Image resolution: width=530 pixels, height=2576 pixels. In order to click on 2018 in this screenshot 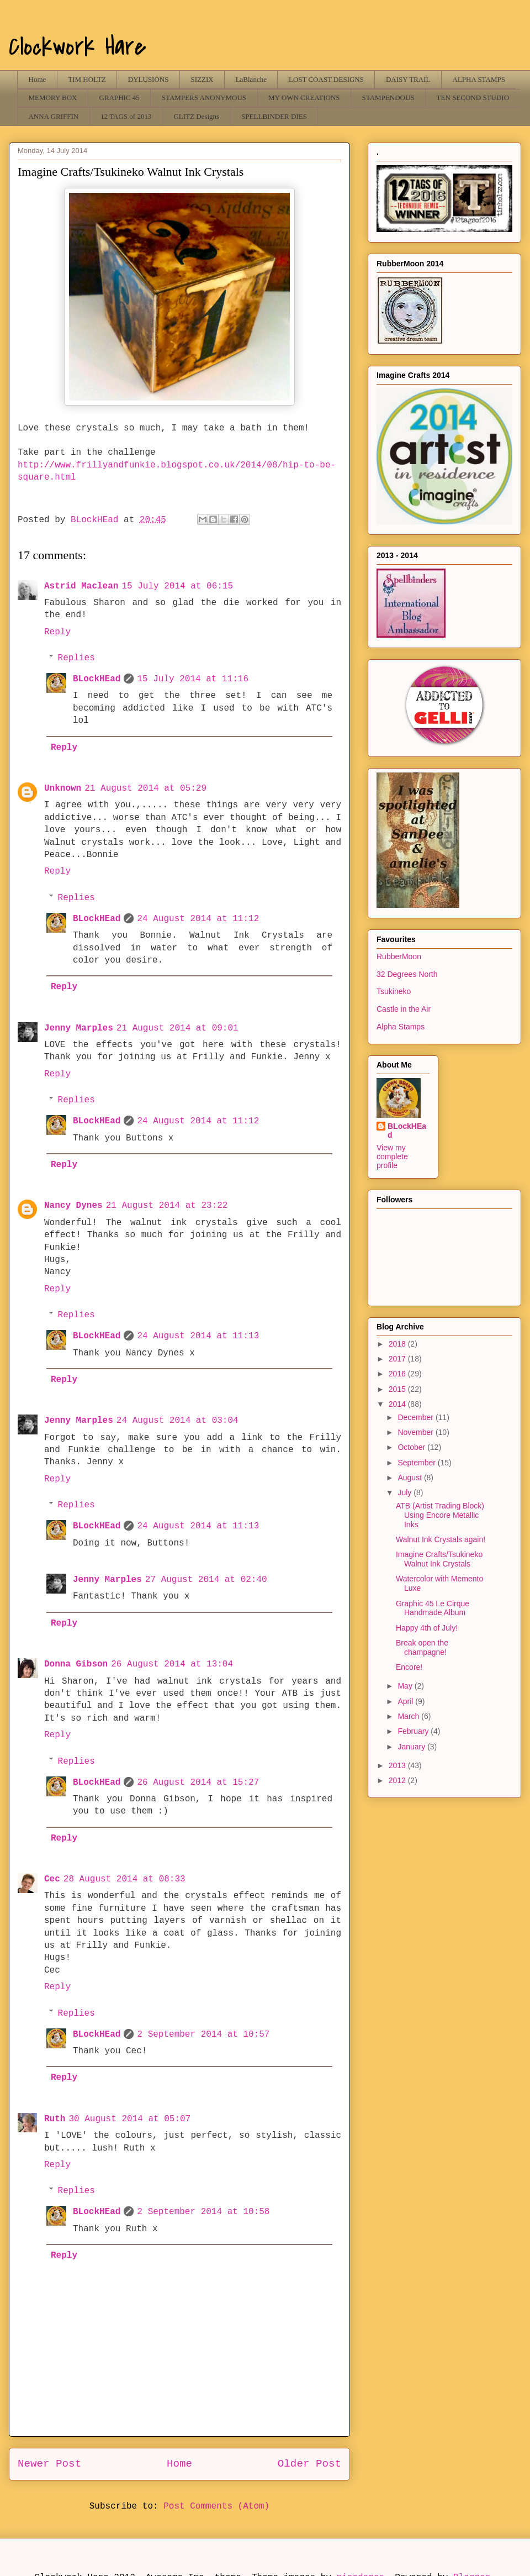, I will do `click(398, 1343)`.